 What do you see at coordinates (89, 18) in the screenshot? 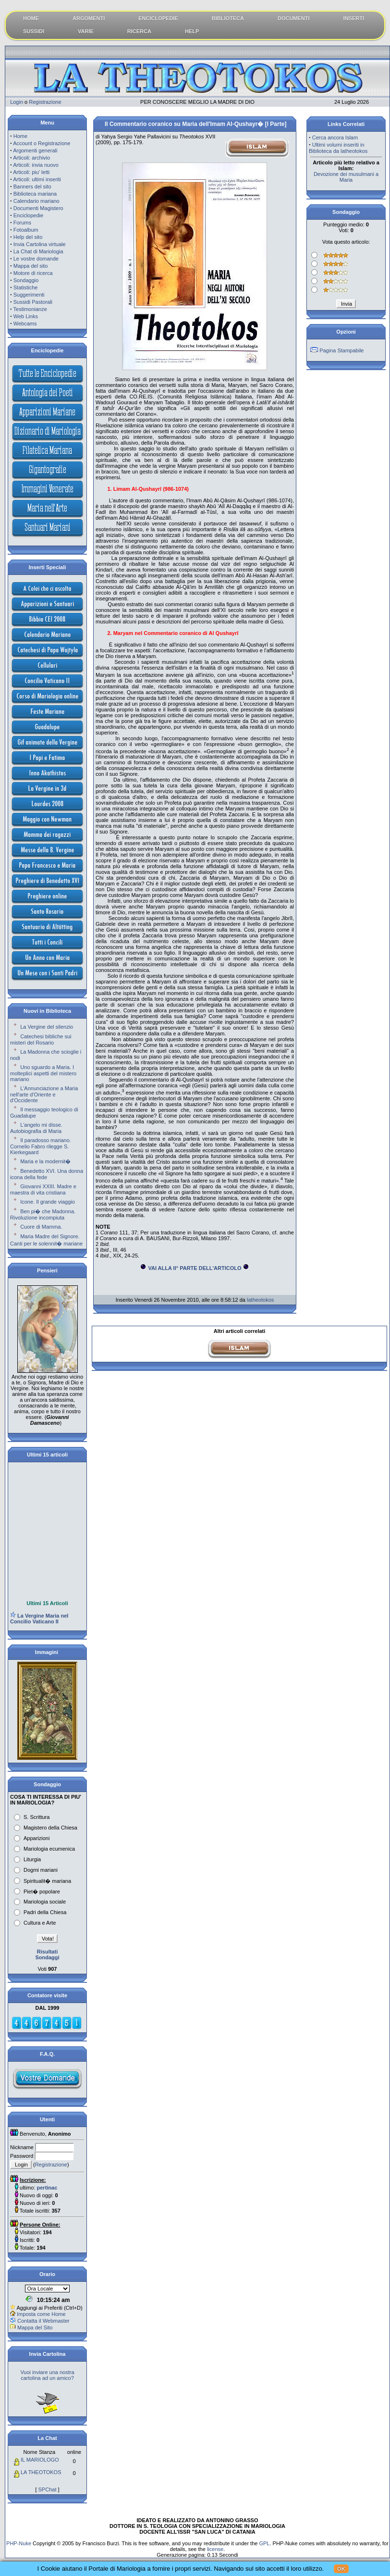
I see `ARGOMENTI` at bounding box center [89, 18].